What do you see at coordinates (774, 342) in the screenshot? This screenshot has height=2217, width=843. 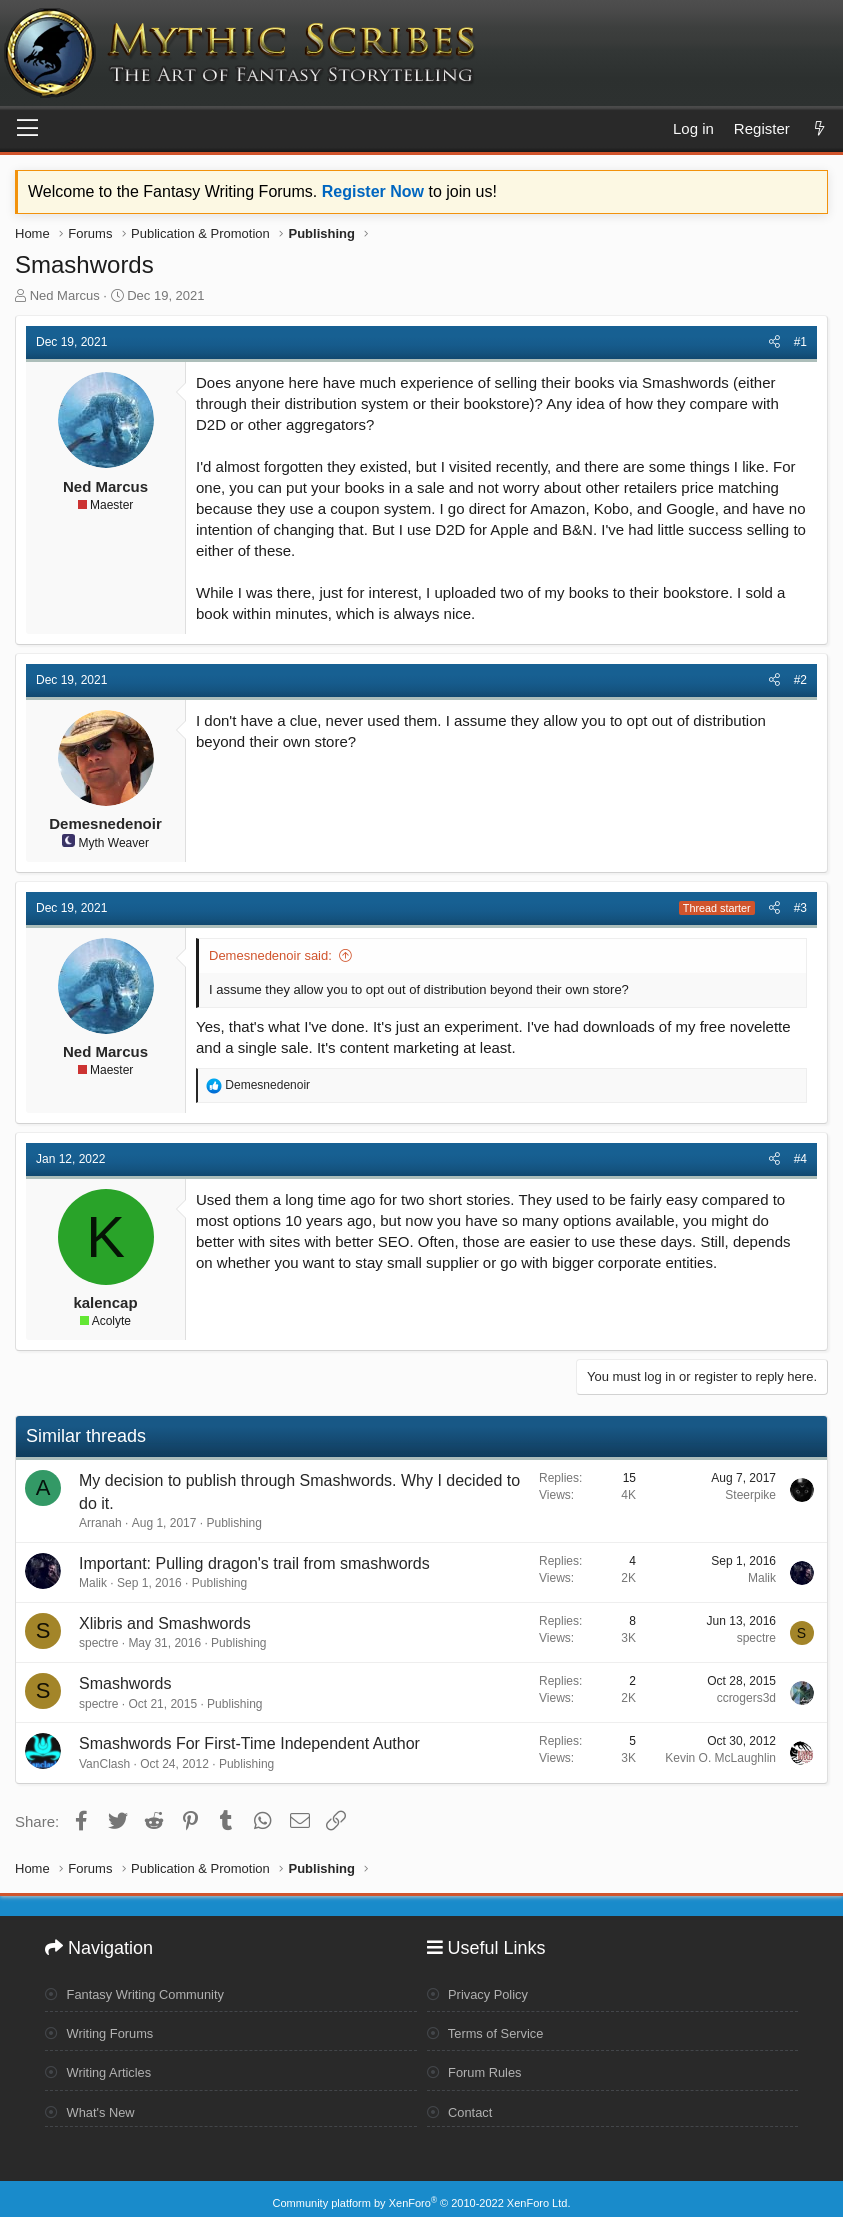 I see `[Share]` at bounding box center [774, 342].